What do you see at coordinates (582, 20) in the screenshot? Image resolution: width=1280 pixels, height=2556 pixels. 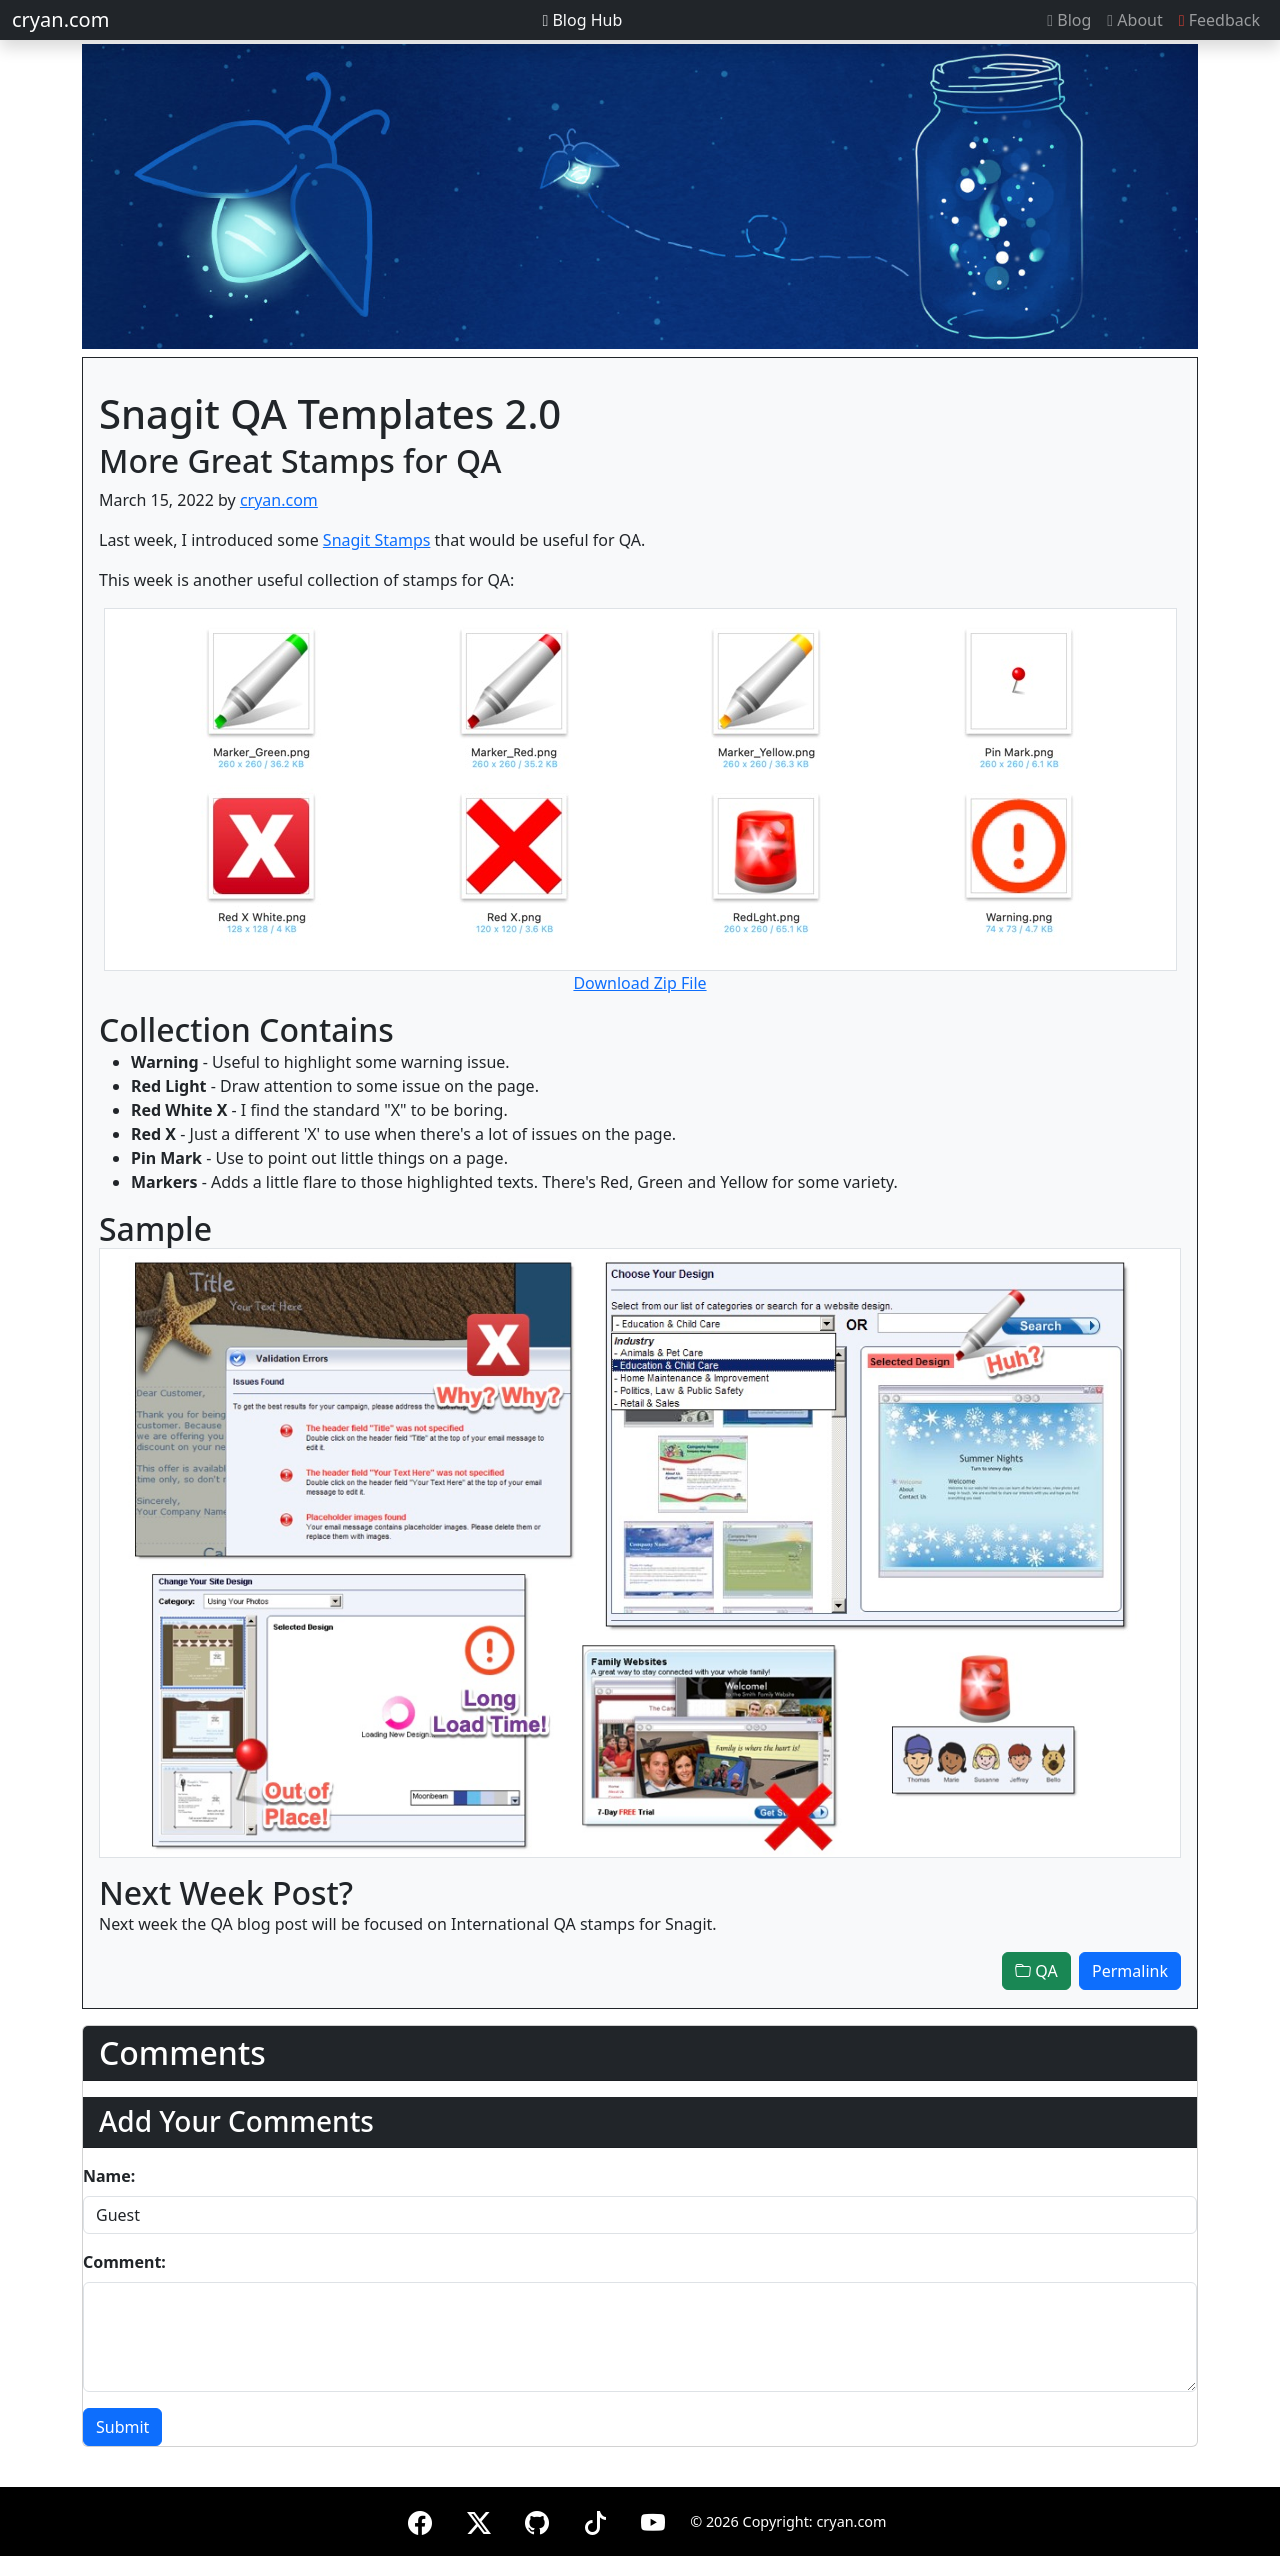 I see `Blog Hub` at bounding box center [582, 20].